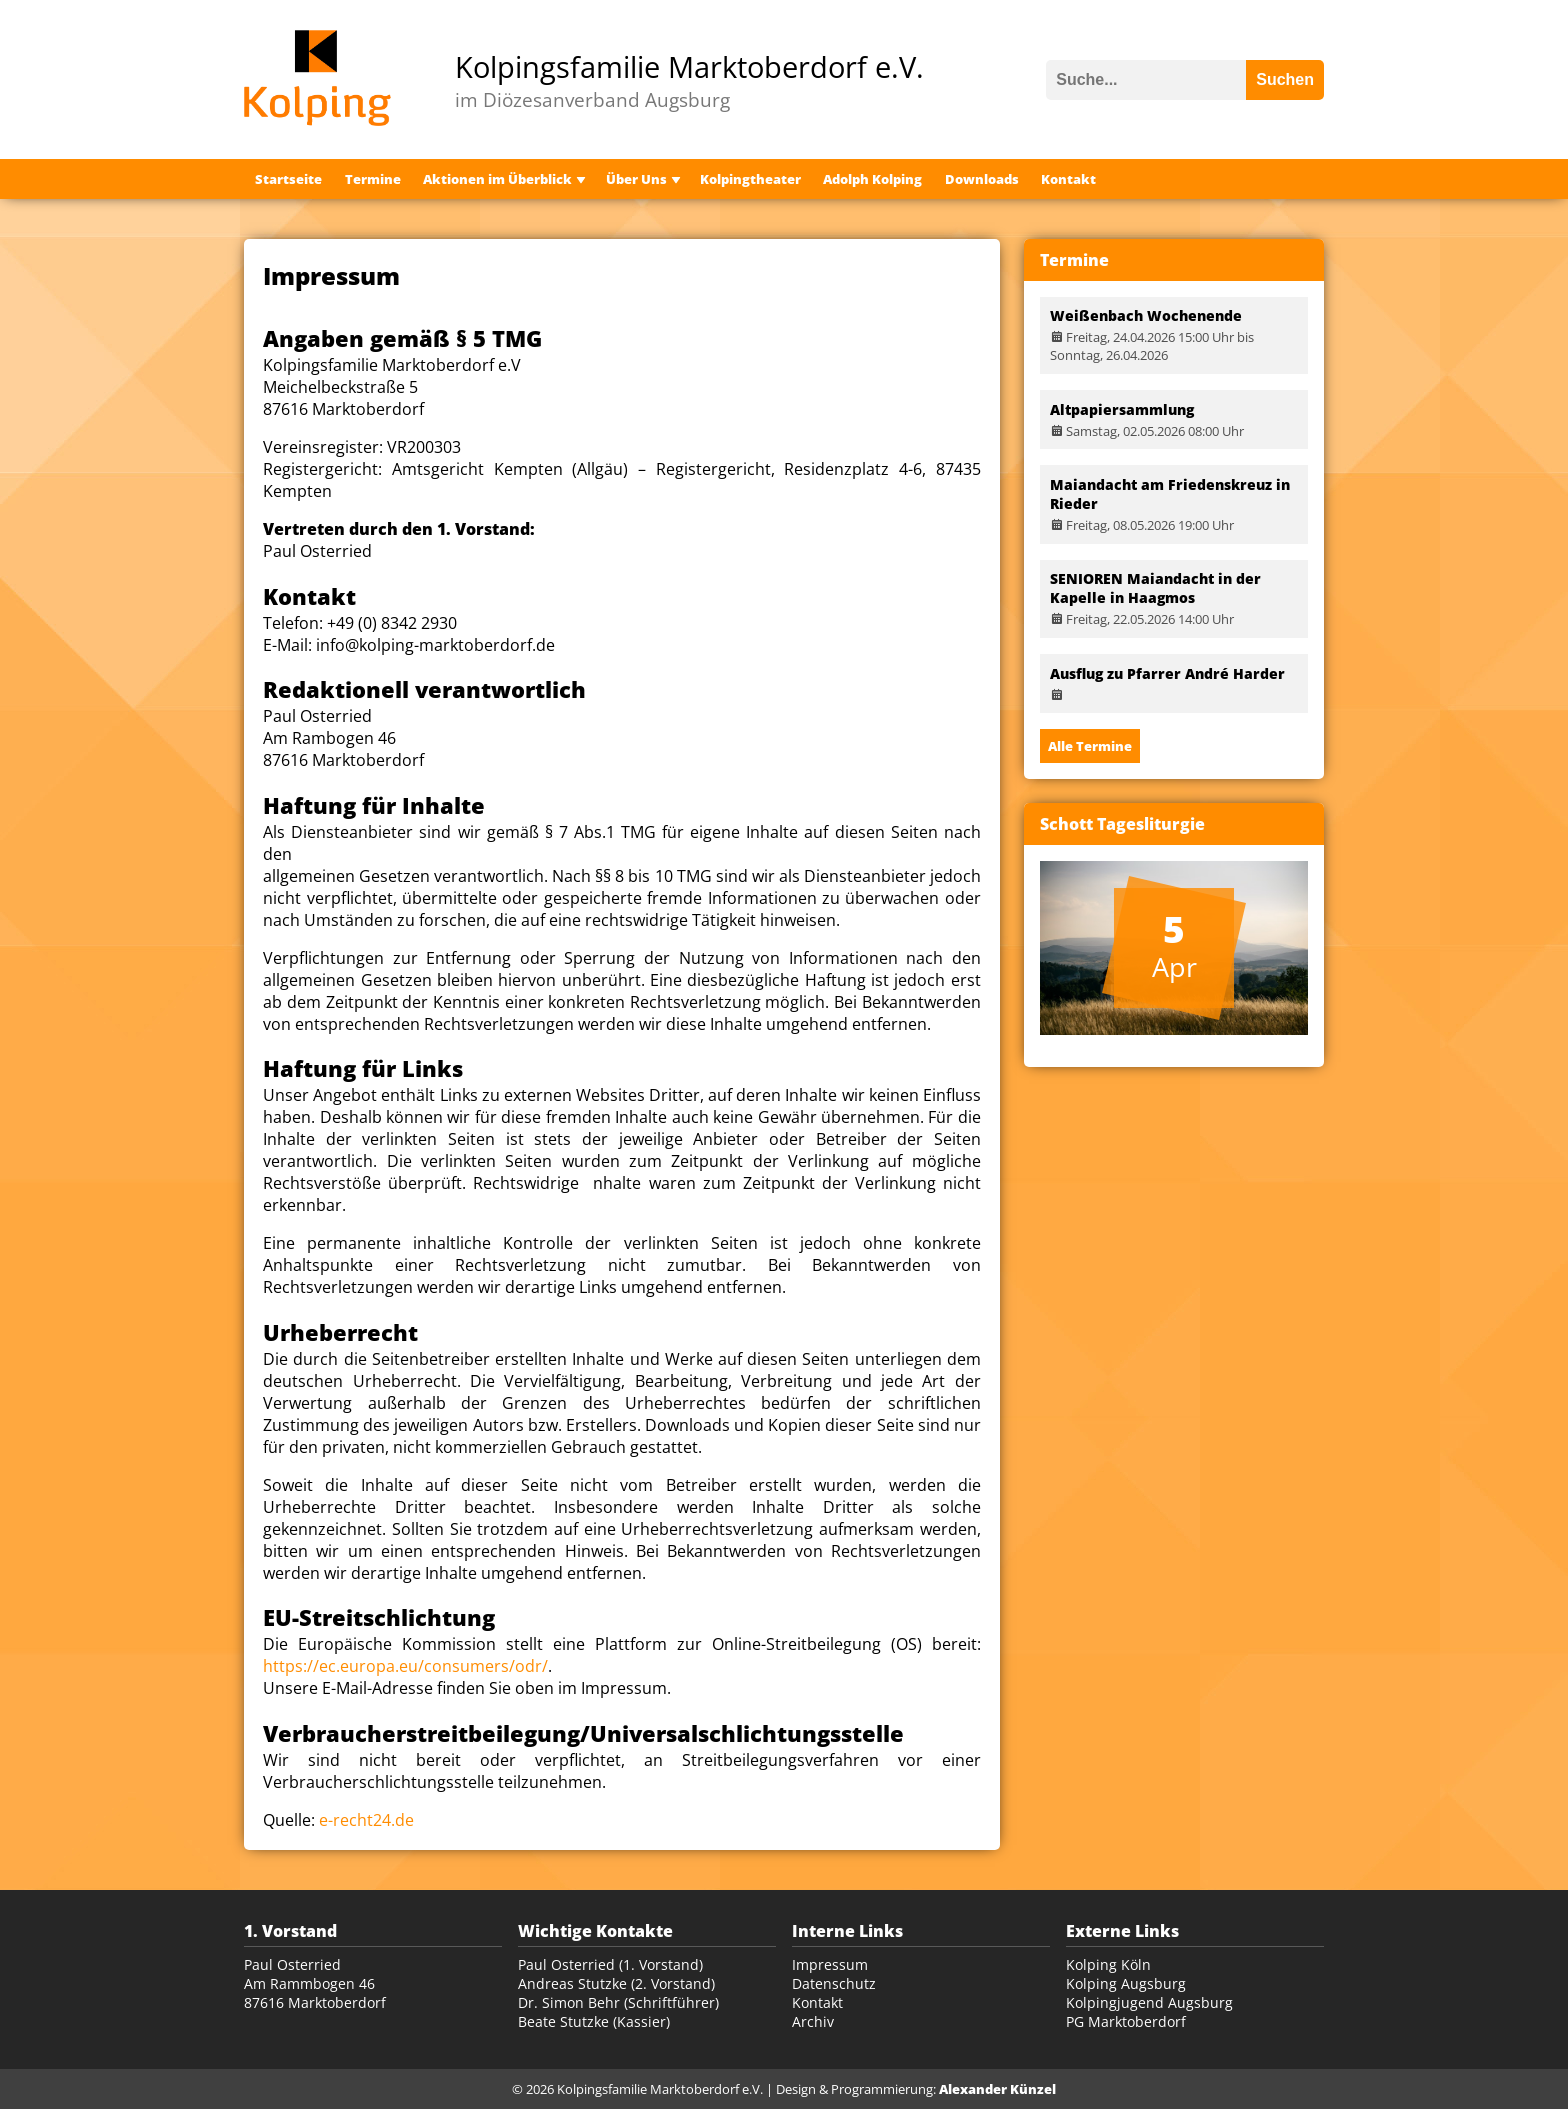 Image resolution: width=1568 pixels, height=2109 pixels. I want to click on Kolpingjugend Augsburg, so click(1149, 2002).